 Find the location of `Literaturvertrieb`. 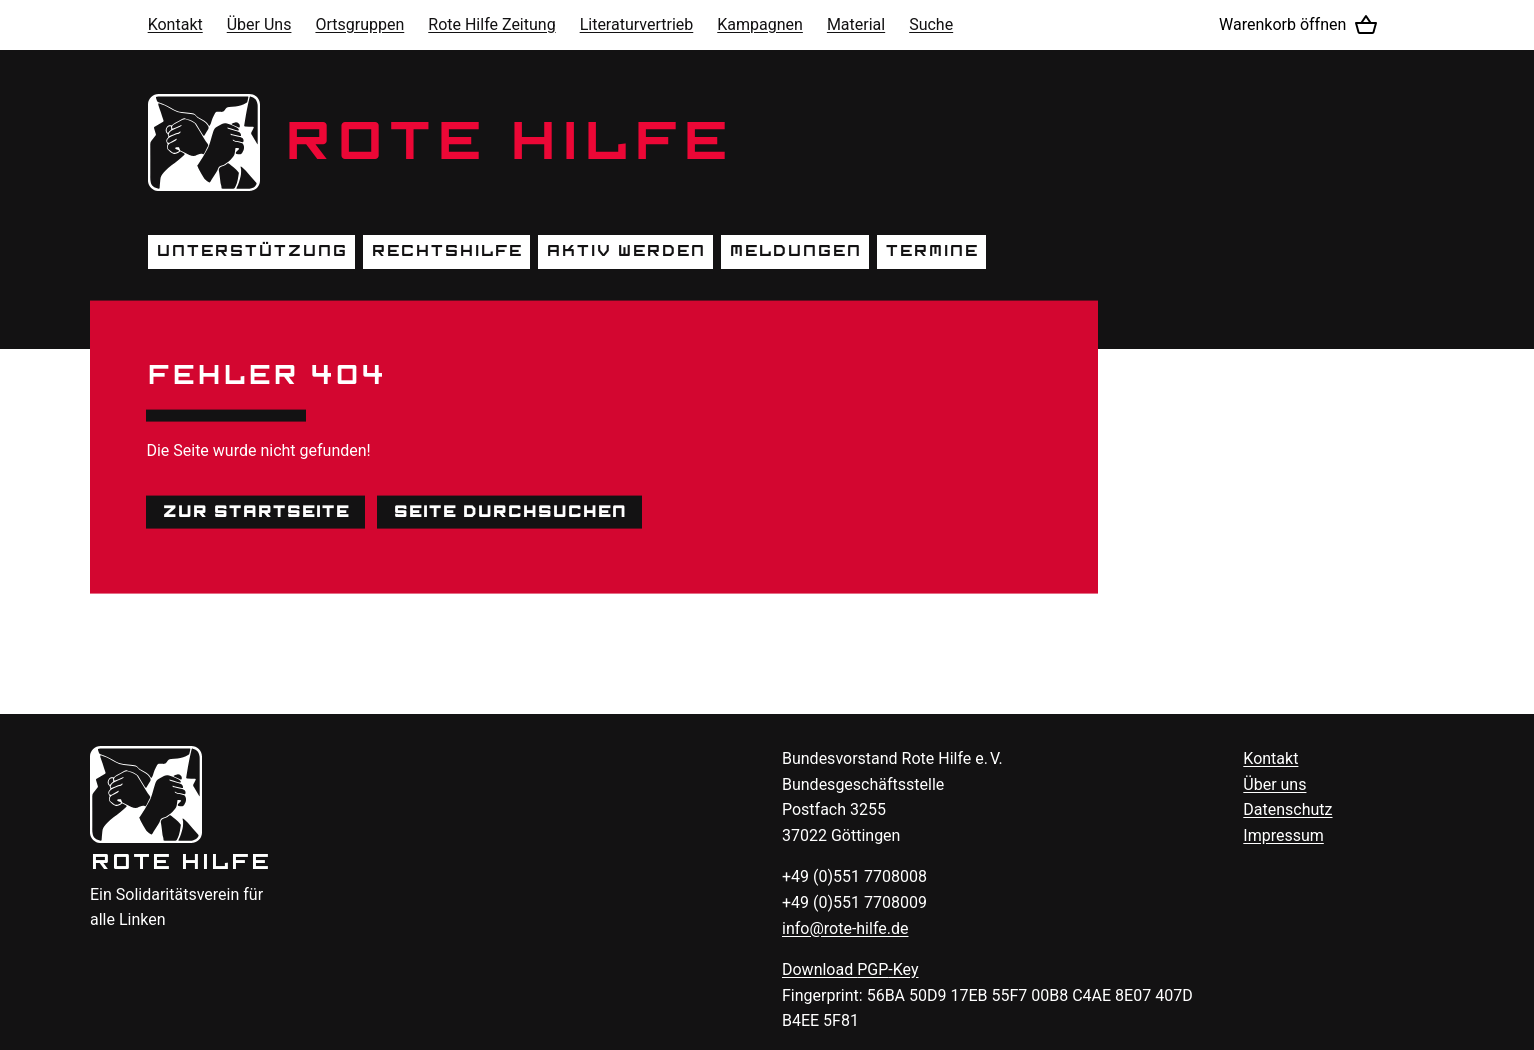

Literaturvertrieb is located at coordinates (637, 24).